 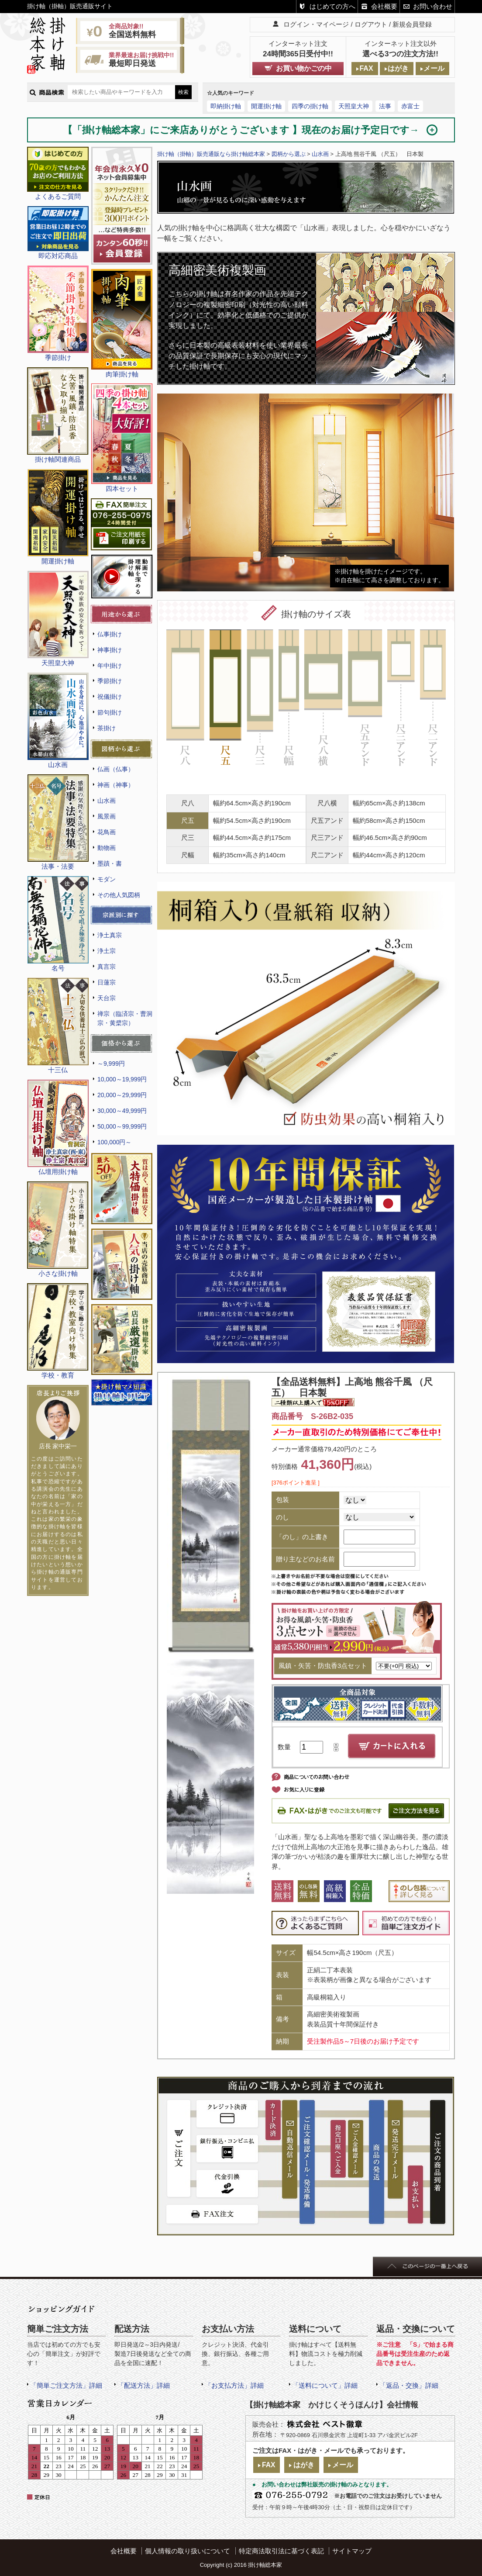 What do you see at coordinates (332, 6) in the screenshot?
I see `はじめての方へ` at bounding box center [332, 6].